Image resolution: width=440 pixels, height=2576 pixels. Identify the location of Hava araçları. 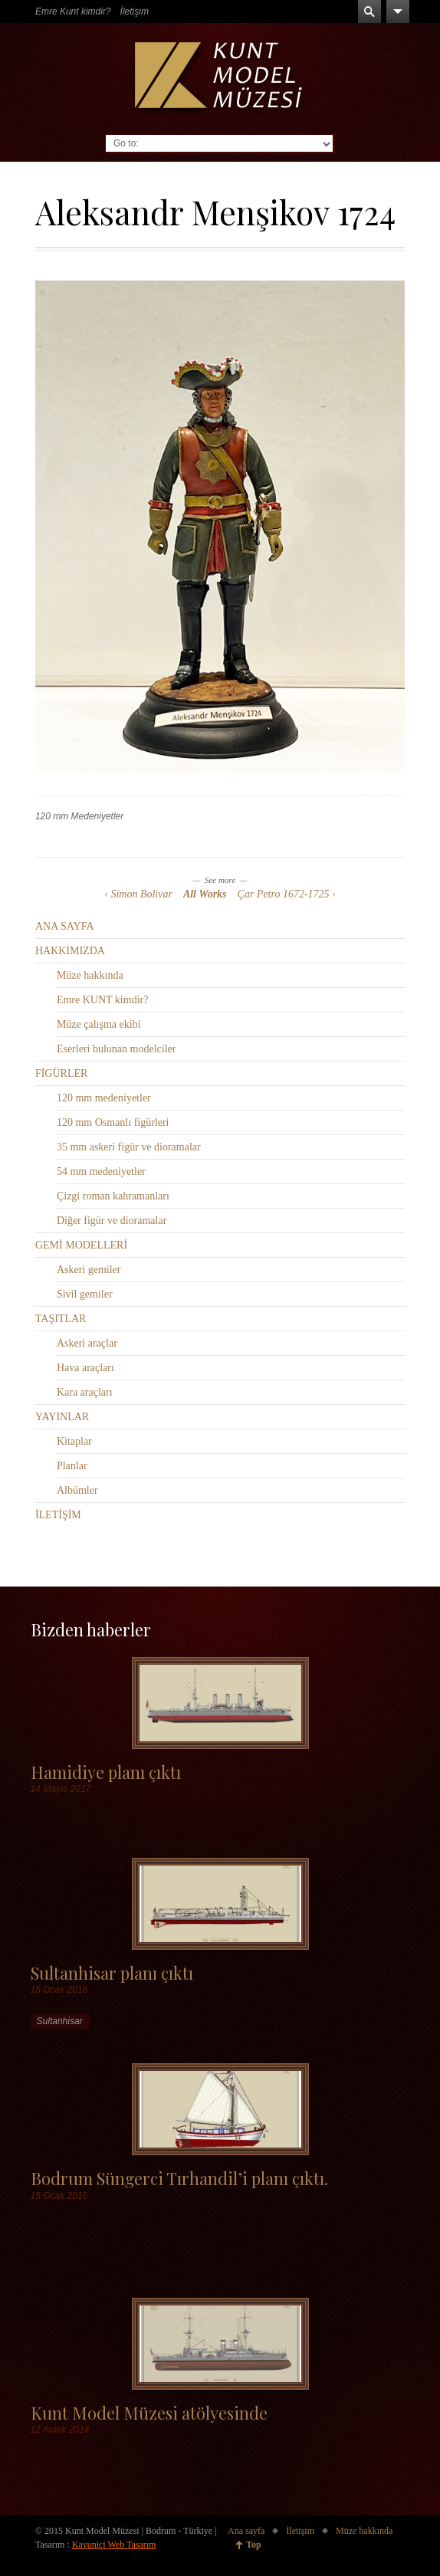
(85, 1367).